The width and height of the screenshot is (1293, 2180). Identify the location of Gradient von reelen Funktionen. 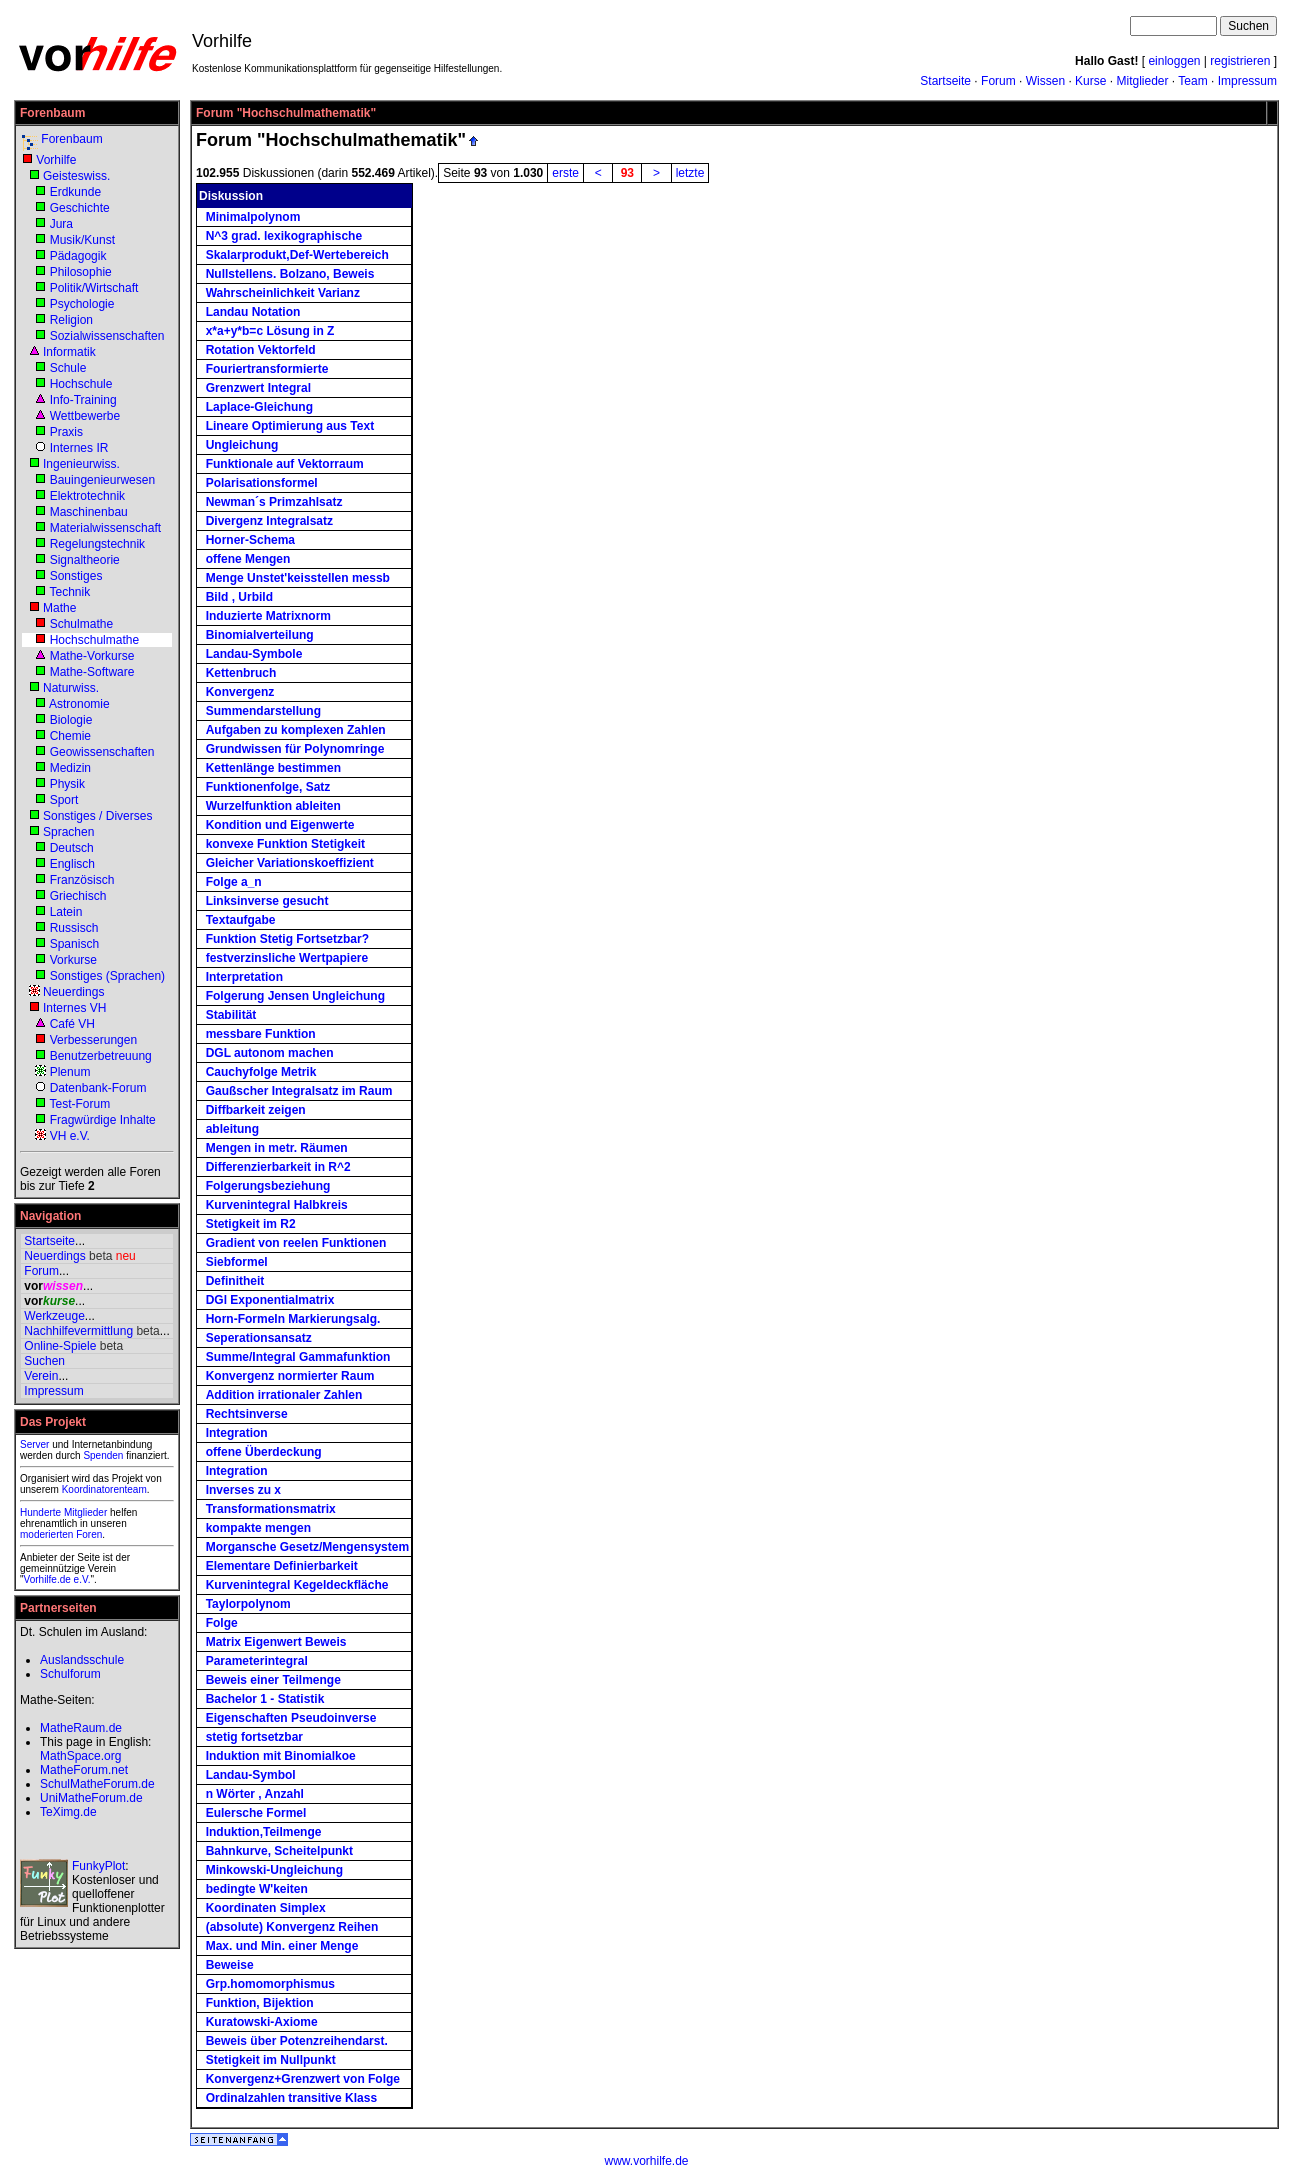
(296, 1243).